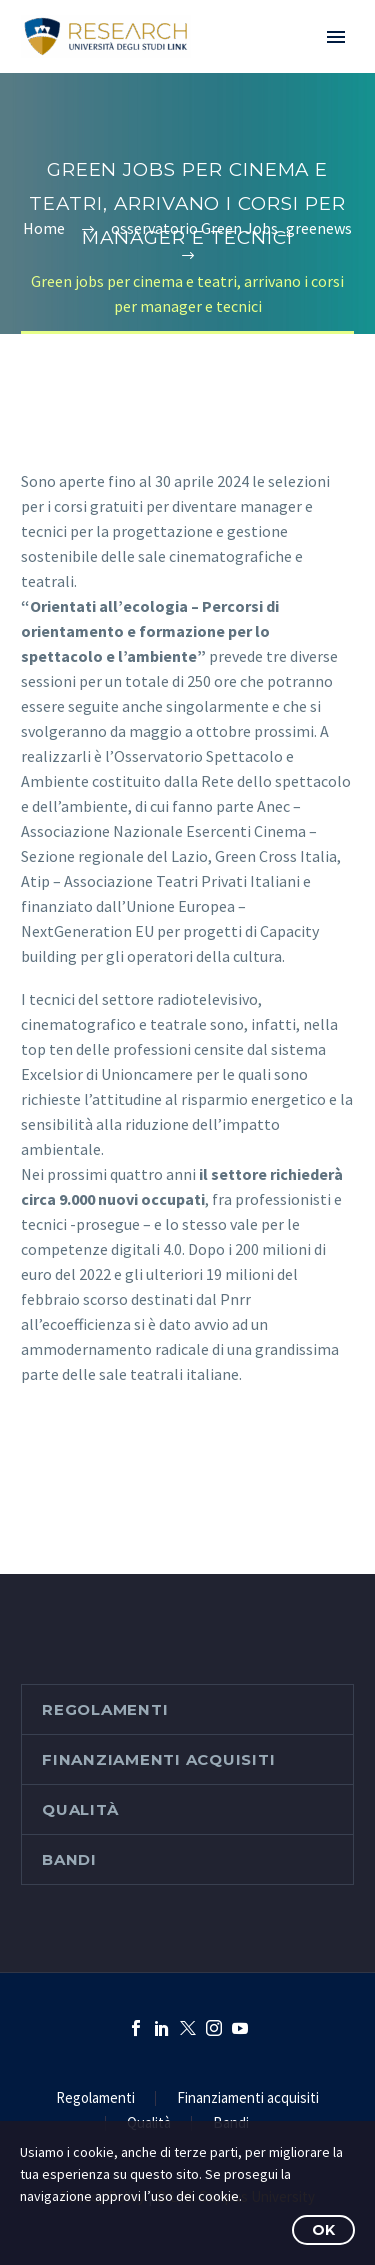 The height and width of the screenshot is (2265, 375). I want to click on Primary Menu, so click(336, 37).